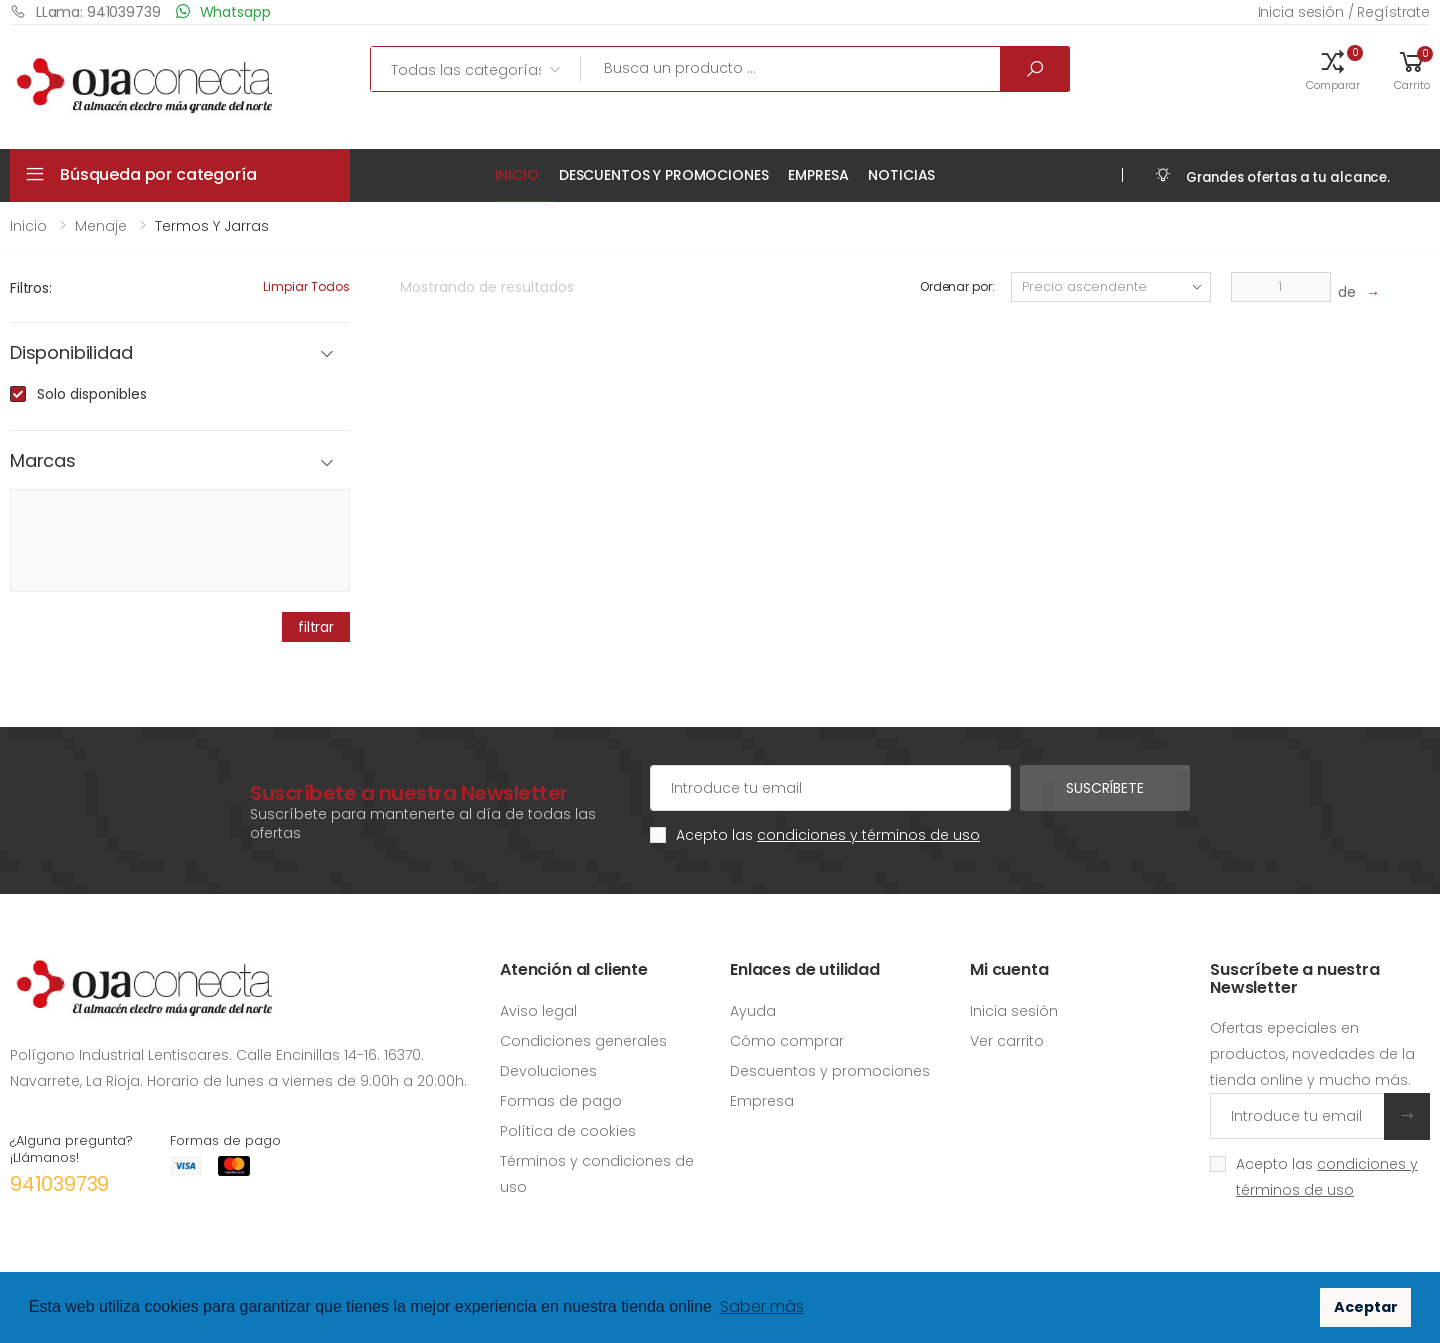  Describe the element at coordinates (59, 1184) in the screenshot. I see `941039739` at that location.